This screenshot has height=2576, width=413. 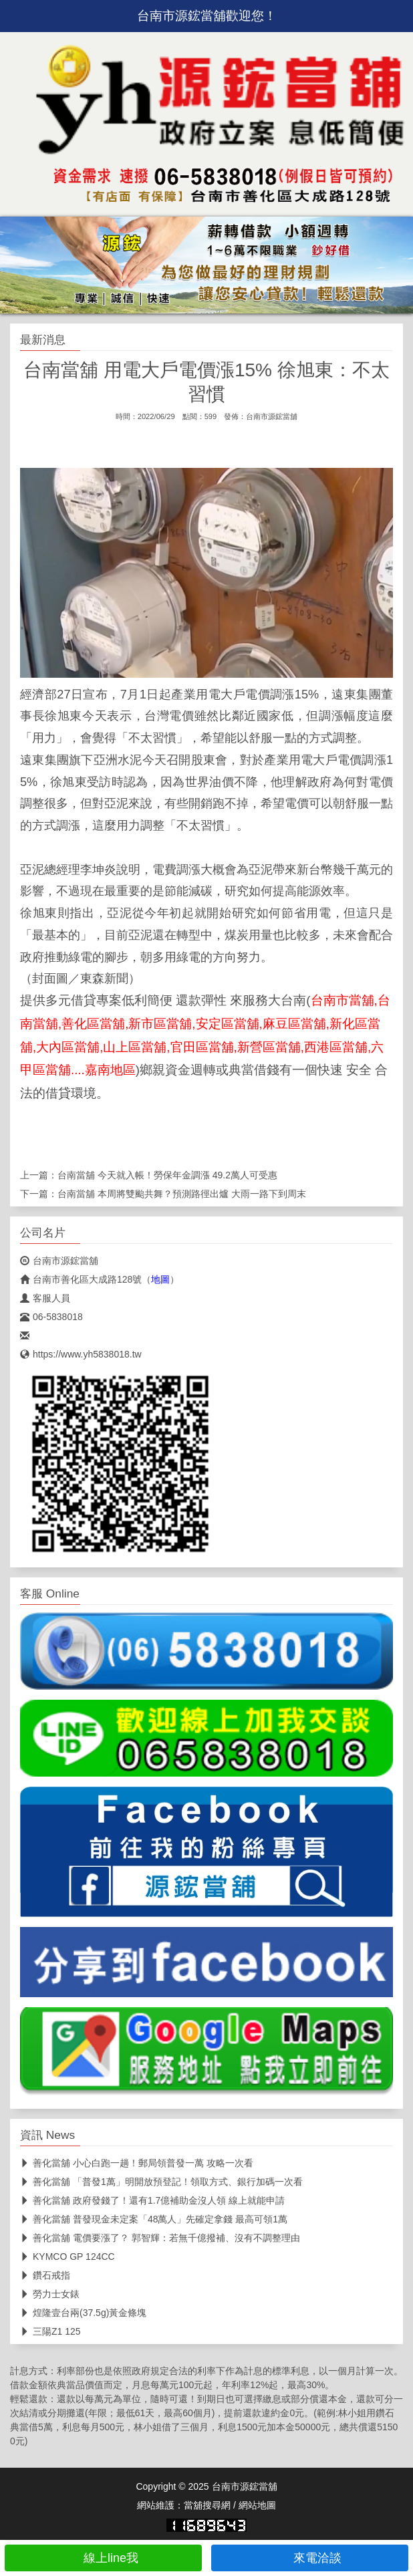 What do you see at coordinates (167, 1175) in the screenshot?
I see `台南當舖 今天就入帳！勞保年金調漲 49.2萬人可受惠` at bounding box center [167, 1175].